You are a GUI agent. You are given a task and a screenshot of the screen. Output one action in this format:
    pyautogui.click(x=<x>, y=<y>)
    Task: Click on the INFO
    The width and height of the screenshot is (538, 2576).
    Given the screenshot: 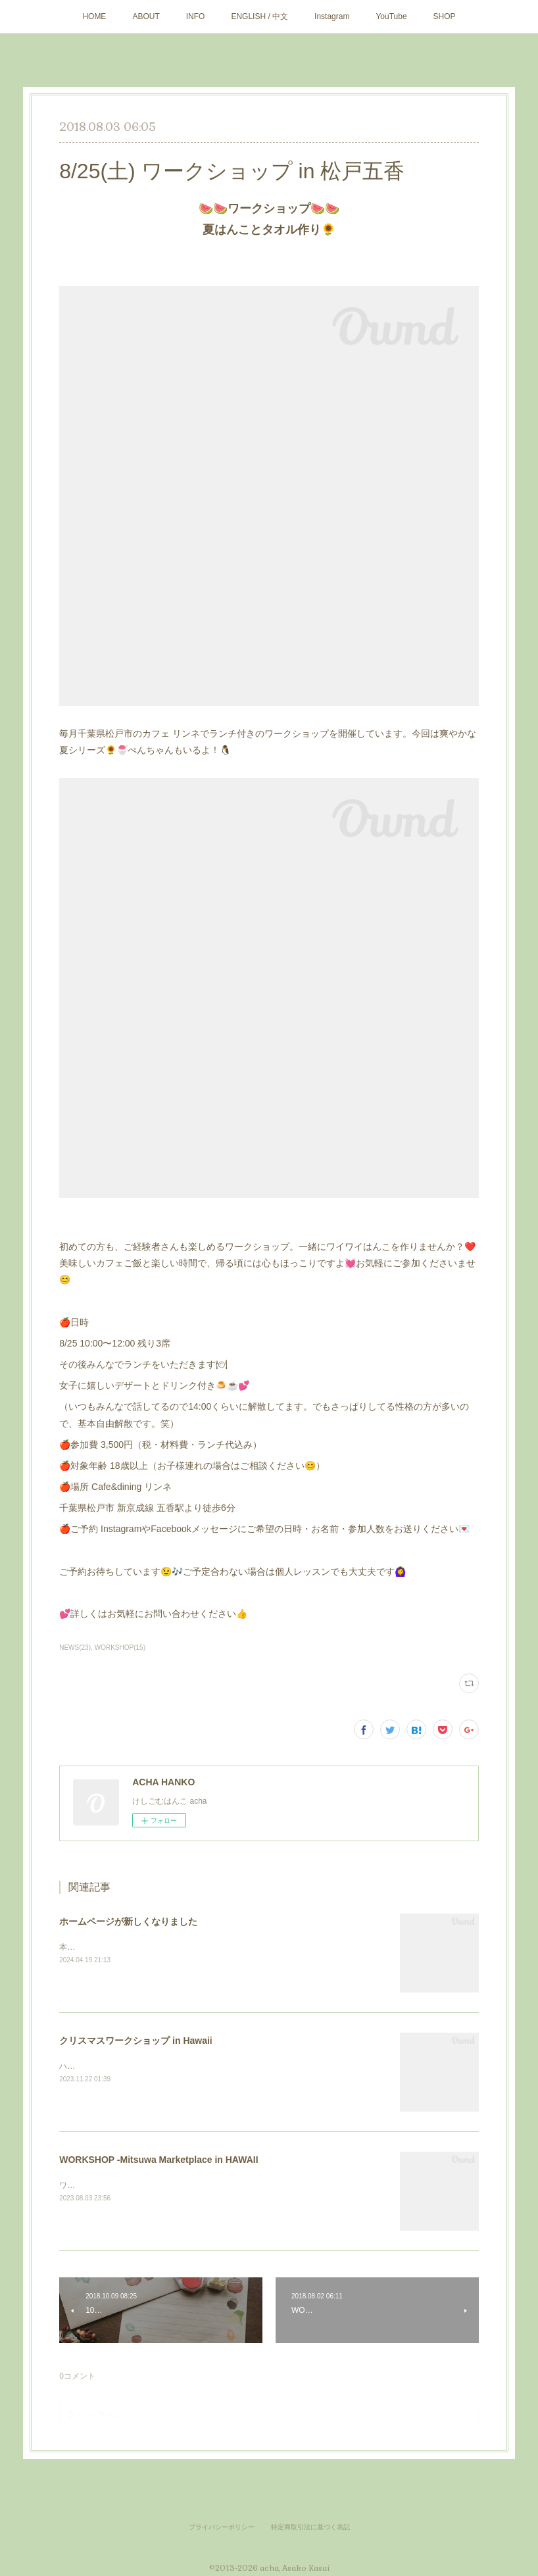 What is the action you would take?
    pyautogui.click(x=195, y=16)
    